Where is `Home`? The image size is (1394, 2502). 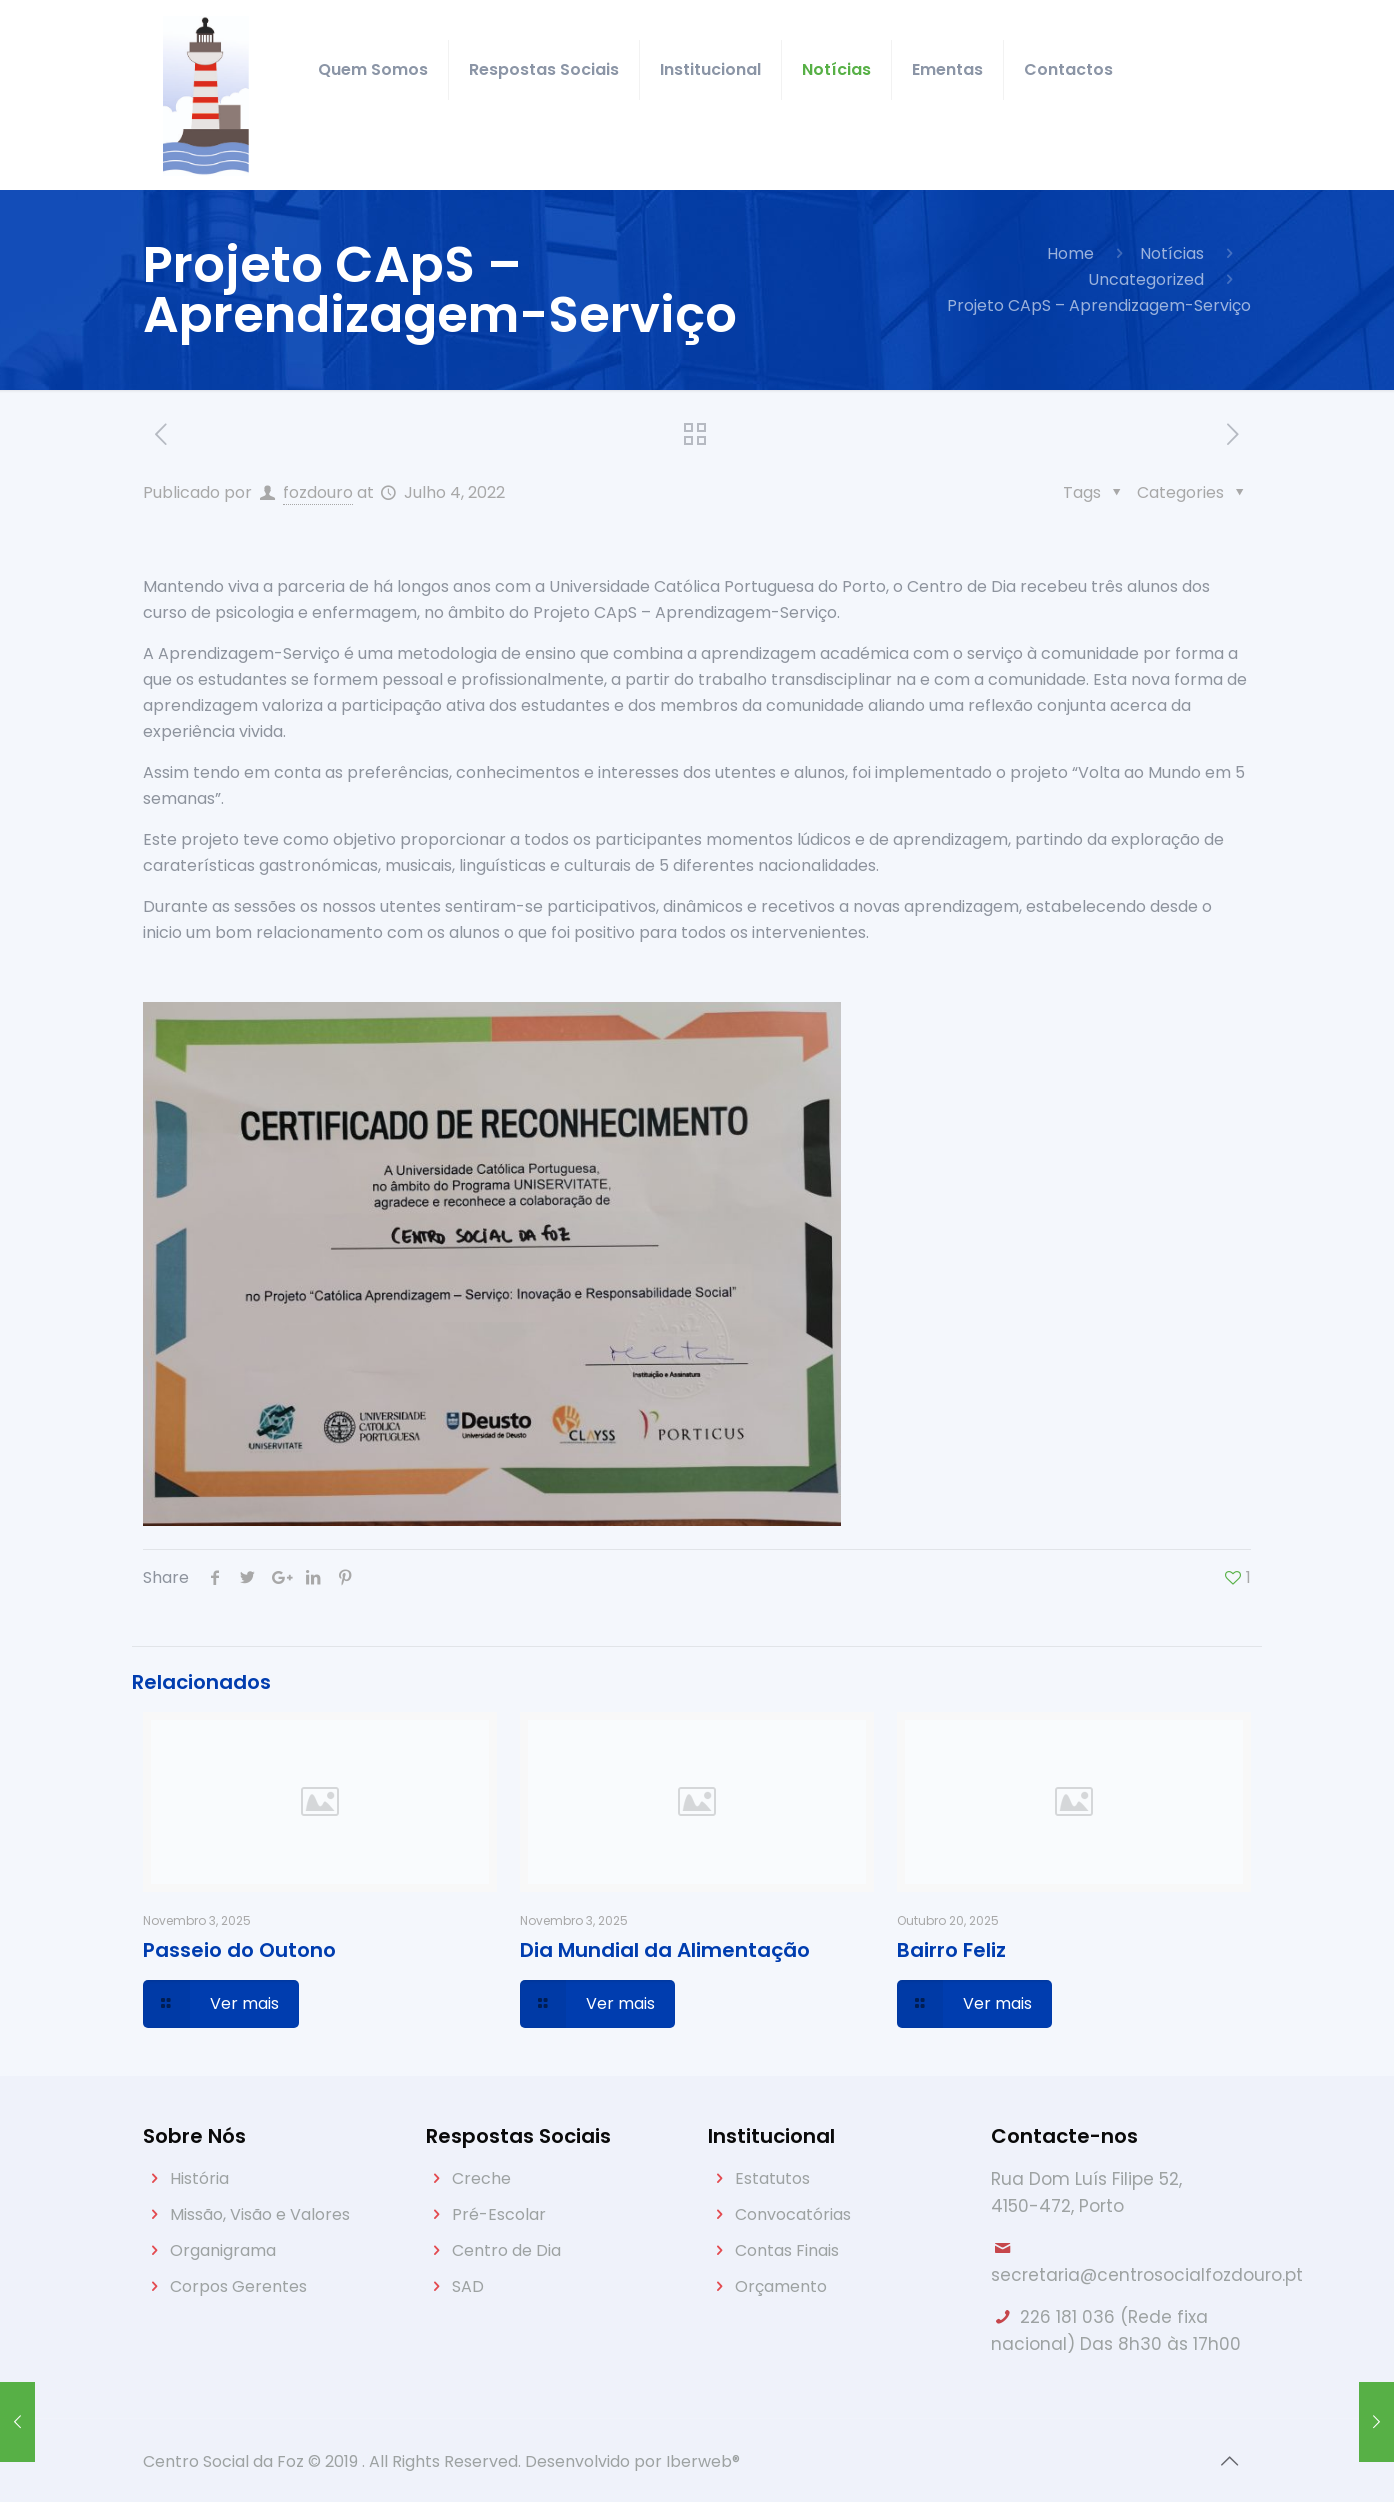
Home is located at coordinates (1070, 253).